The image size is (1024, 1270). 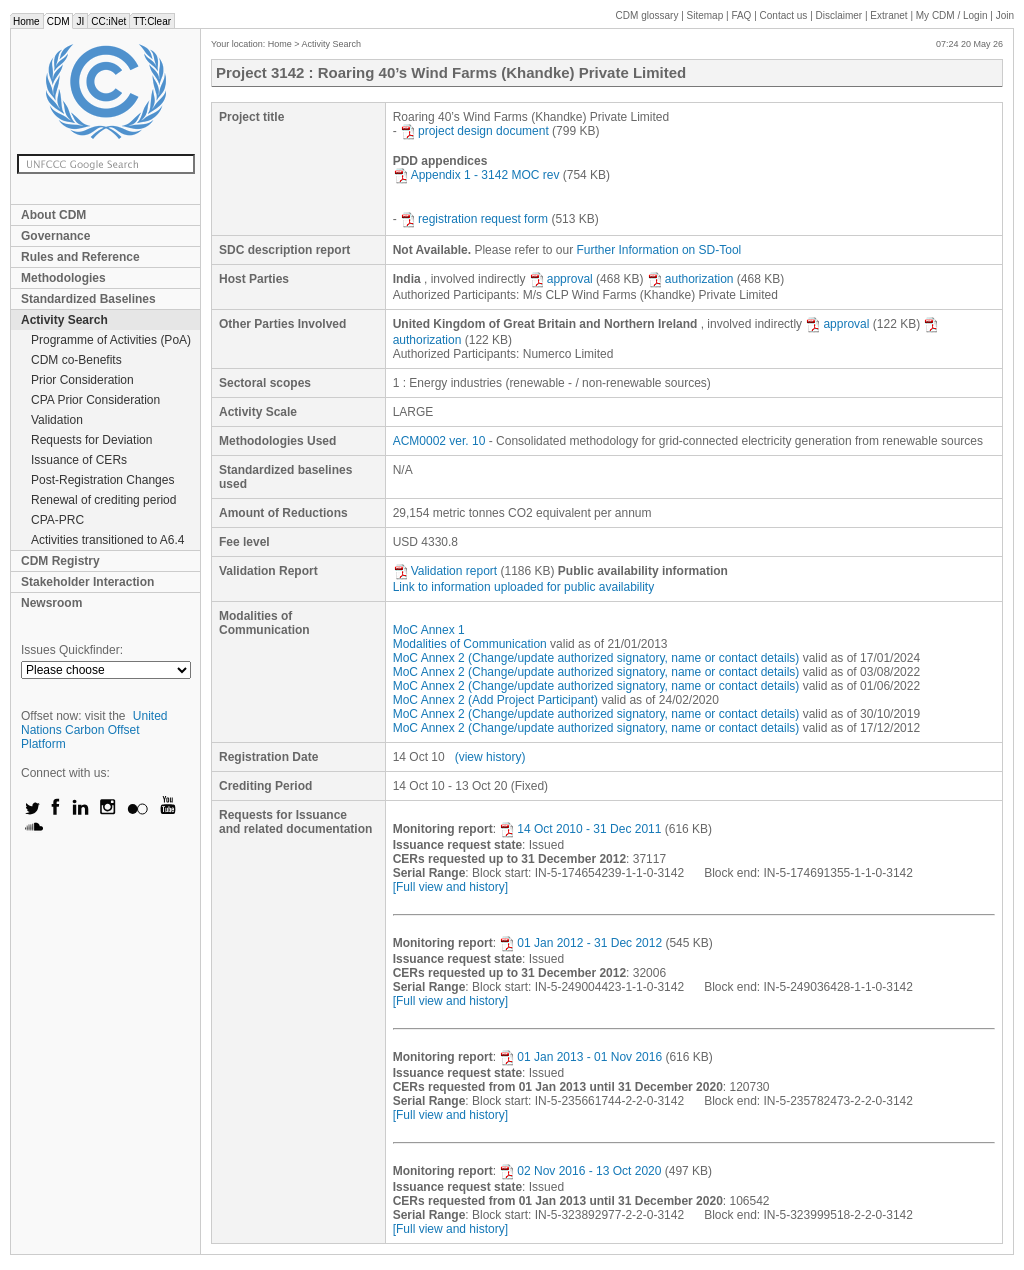 What do you see at coordinates (741, 15) in the screenshot?
I see `FAQ` at bounding box center [741, 15].